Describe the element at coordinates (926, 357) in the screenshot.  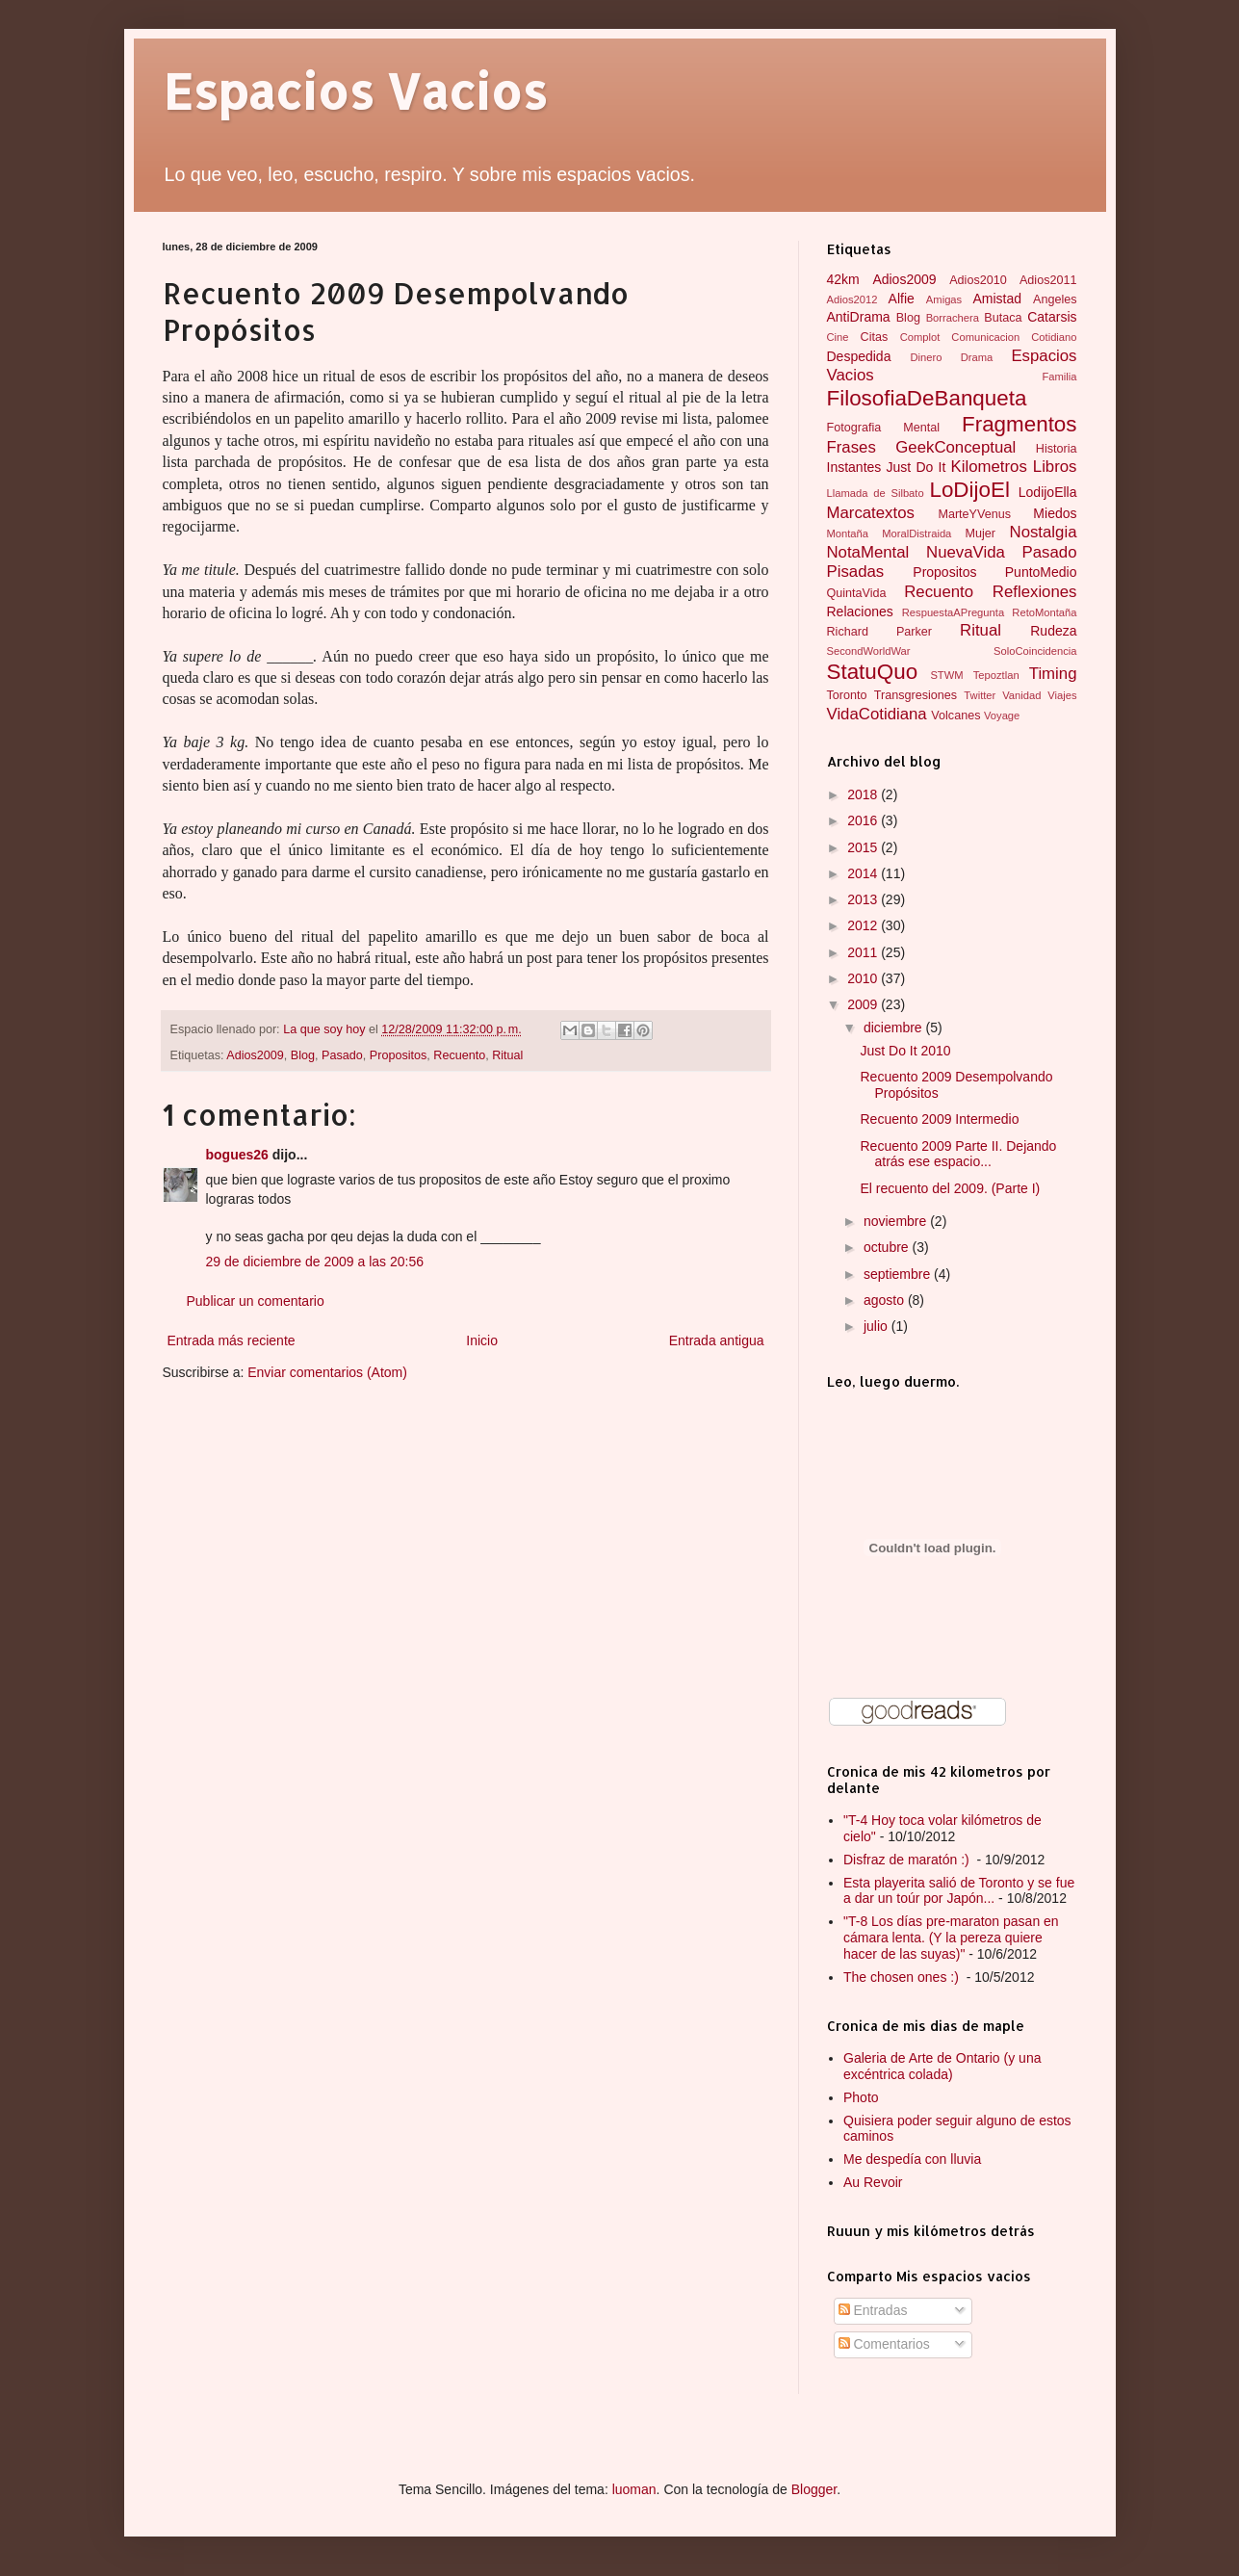
I see `Dinero` at that location.